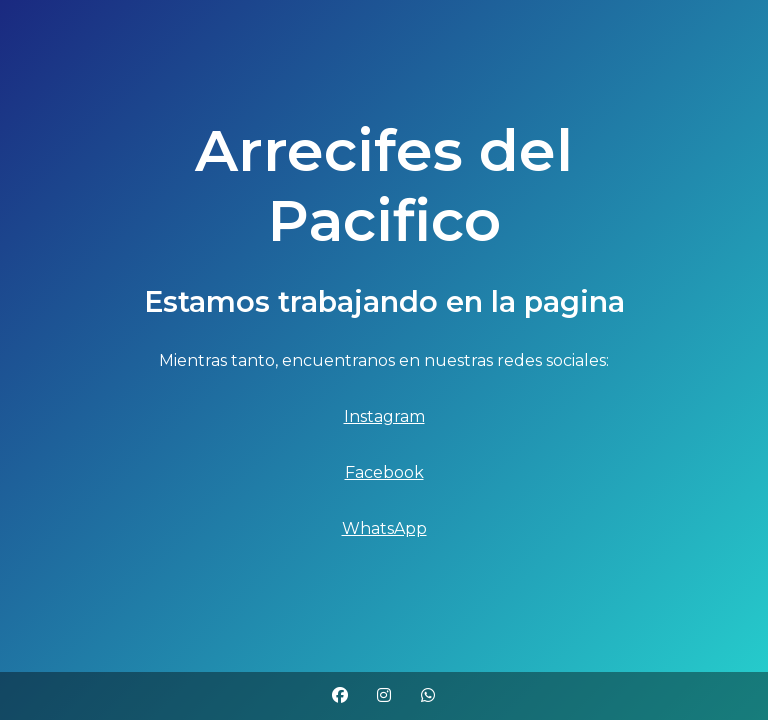 This screenshot has height=720, width=768. Describe the element at coordinates (384, 528) in the screenshot. I see `WhatsApp` at that location.